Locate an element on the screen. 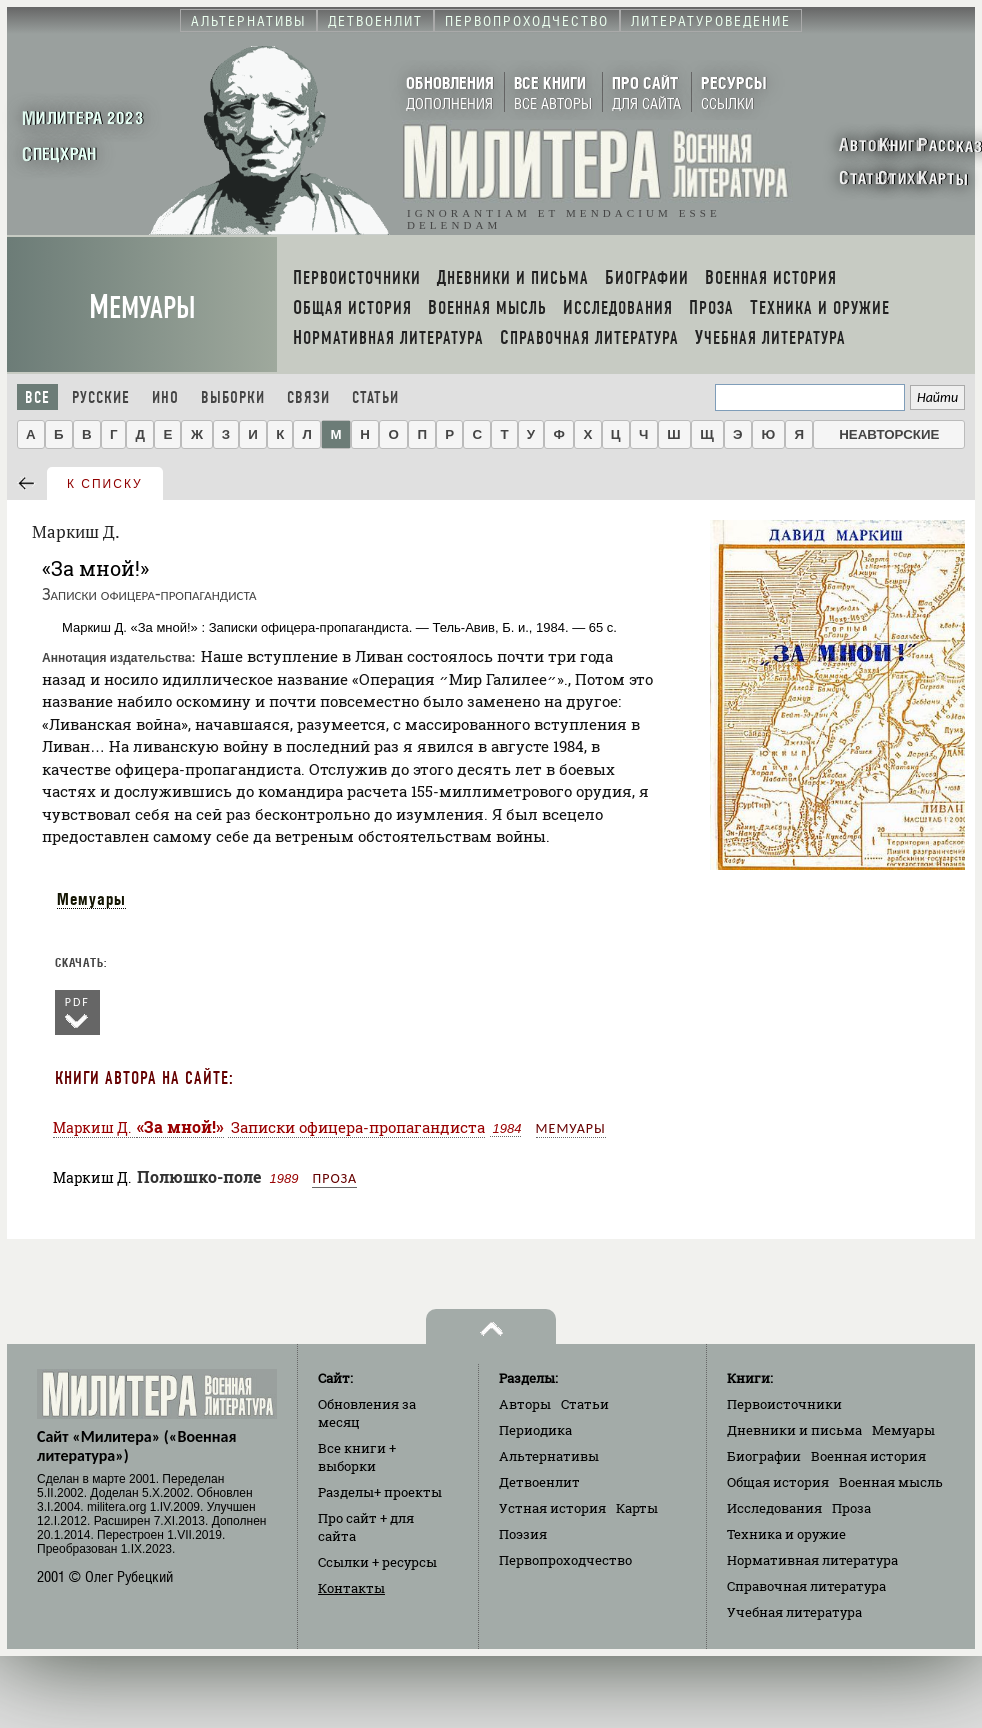 This screenshot has height=1728, width=982. Биографии is located at coordinates (764, 1456).